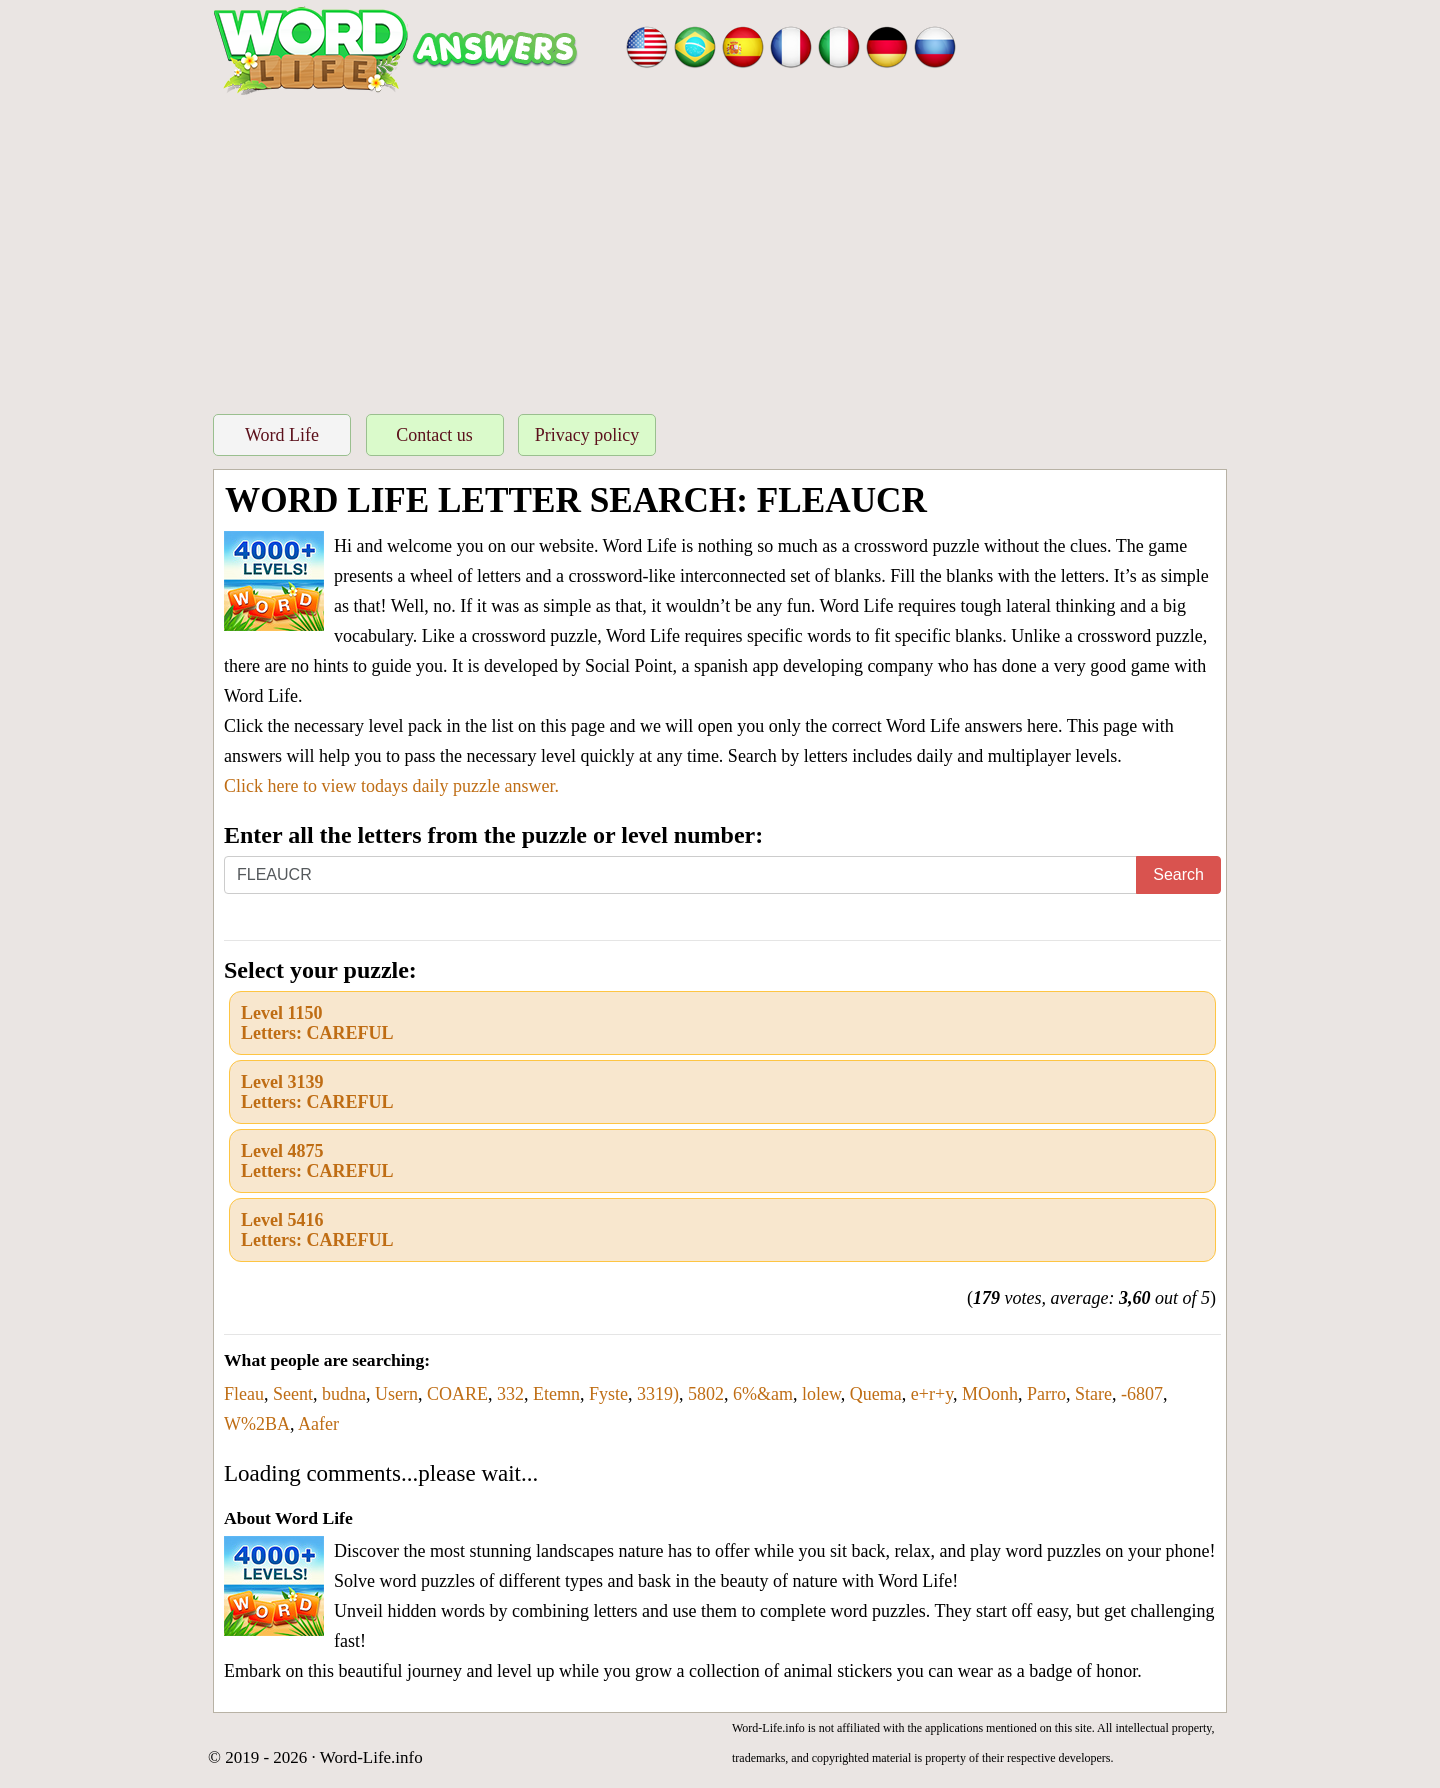  Describe the element at coordinates (457, 1394) in the screenshot. I see `COARE` at that location.